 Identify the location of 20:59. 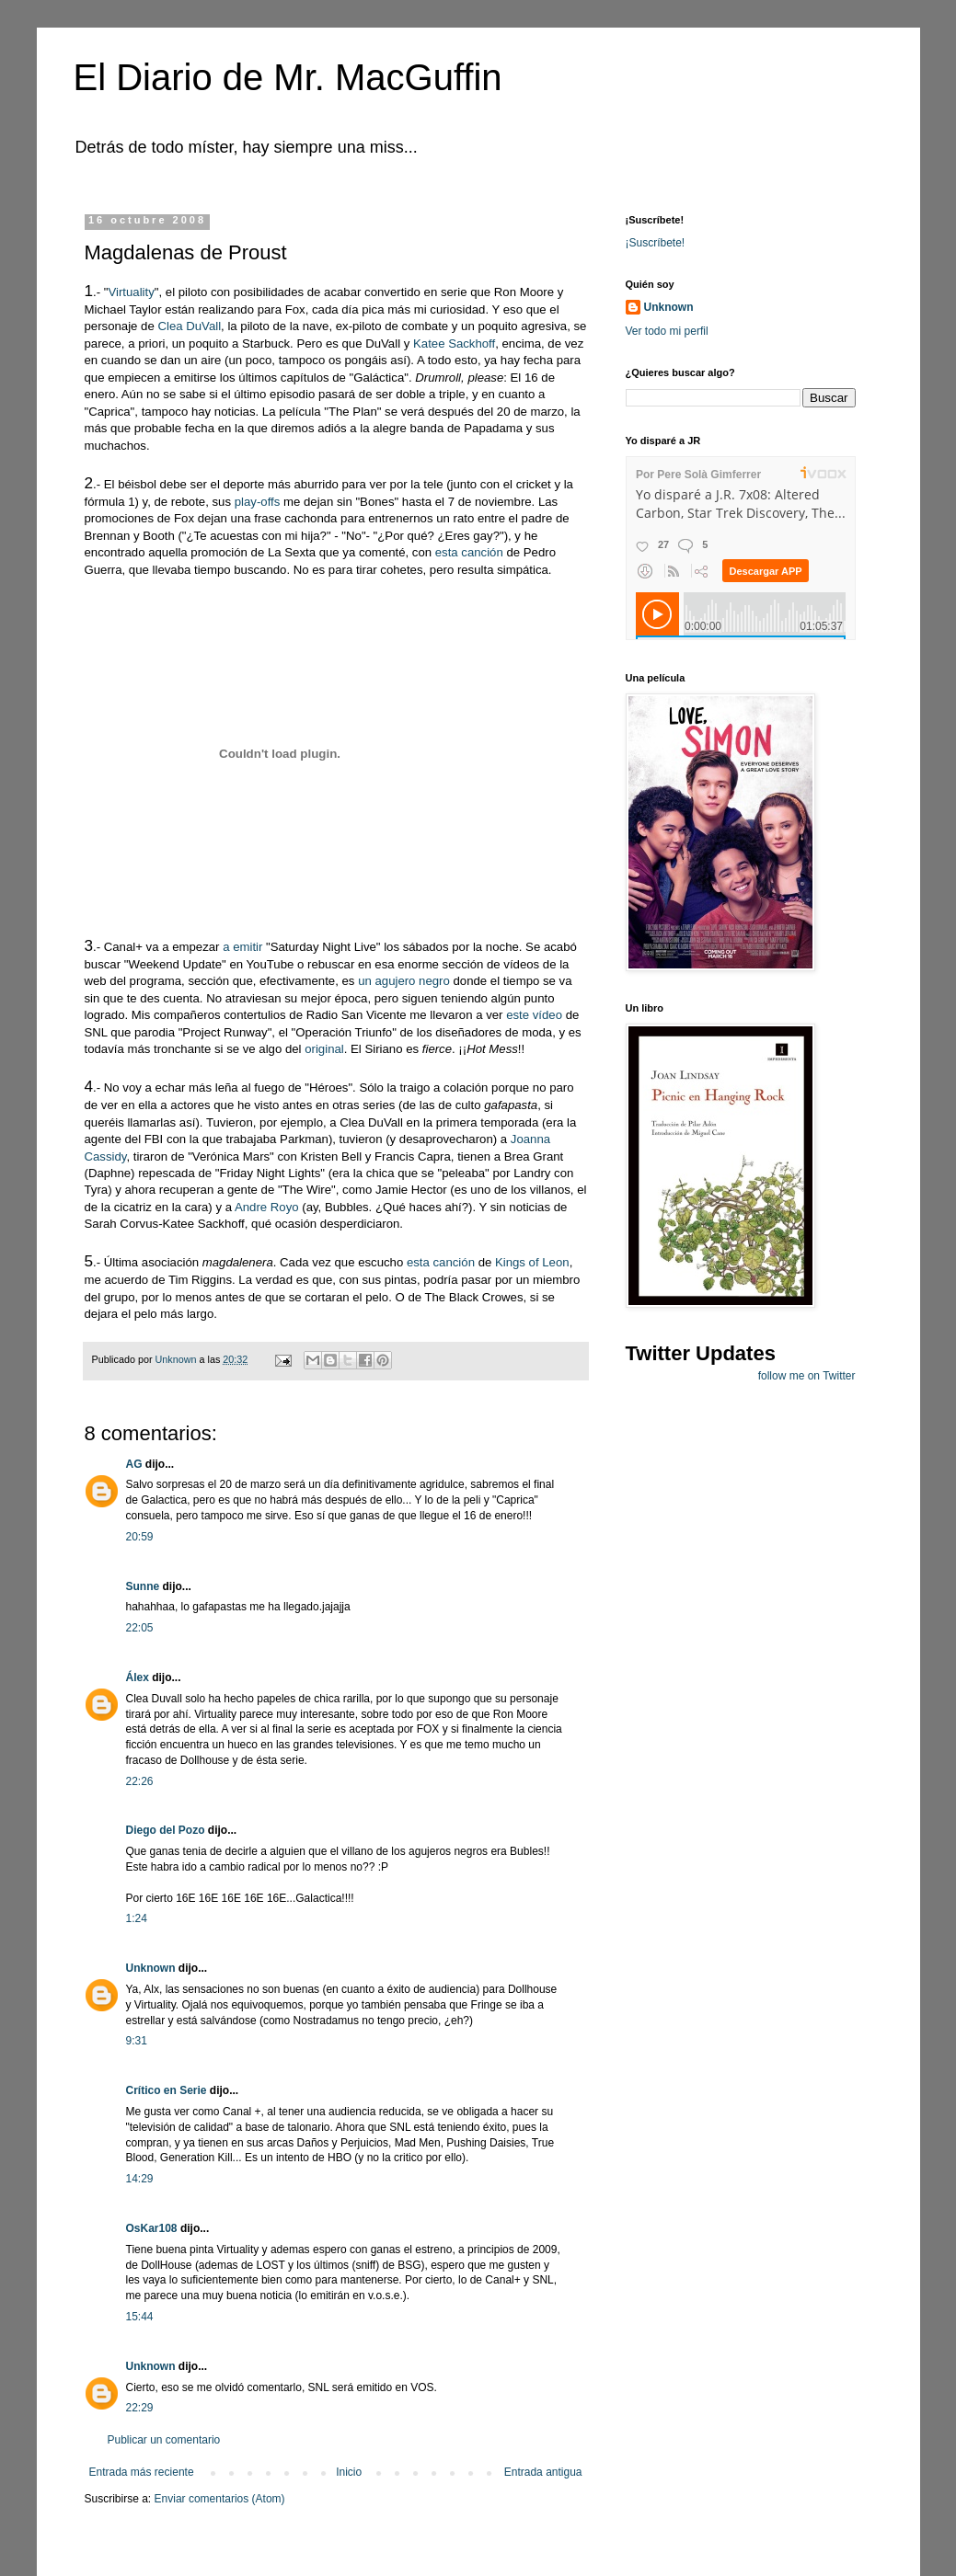
(140, 1536).